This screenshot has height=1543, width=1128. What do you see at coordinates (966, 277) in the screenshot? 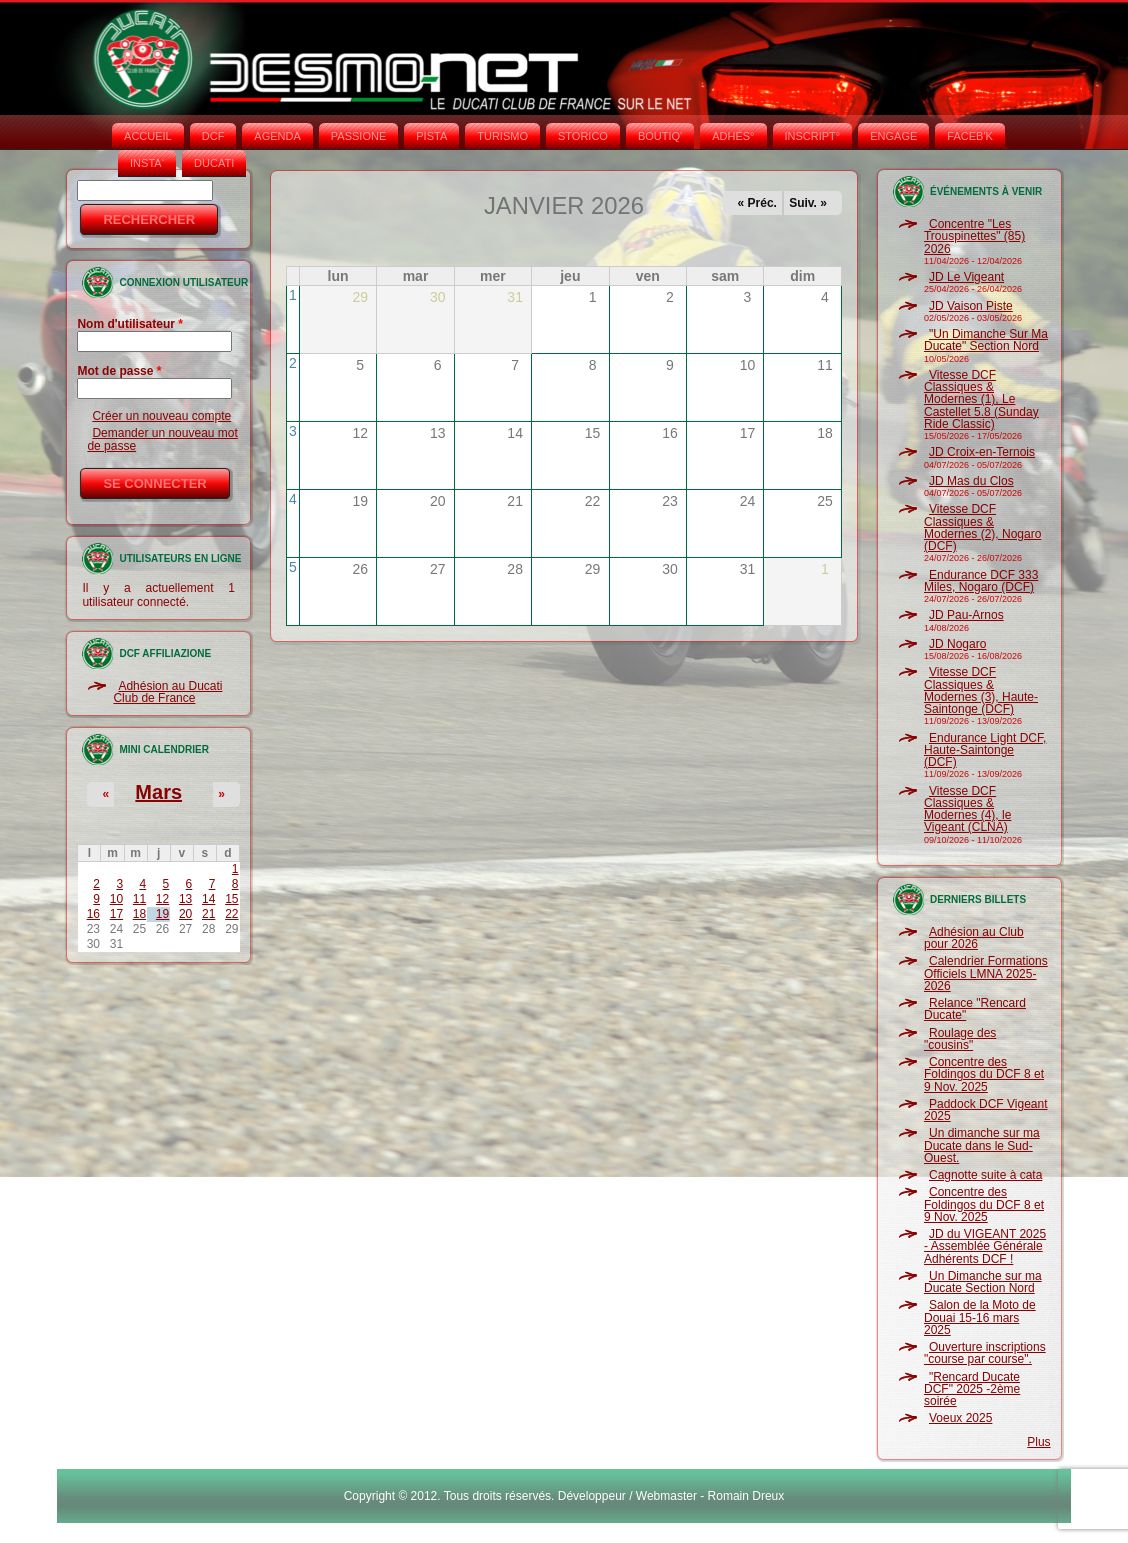
I see `JD Le Vigeant` at bounding box center [966, 277].